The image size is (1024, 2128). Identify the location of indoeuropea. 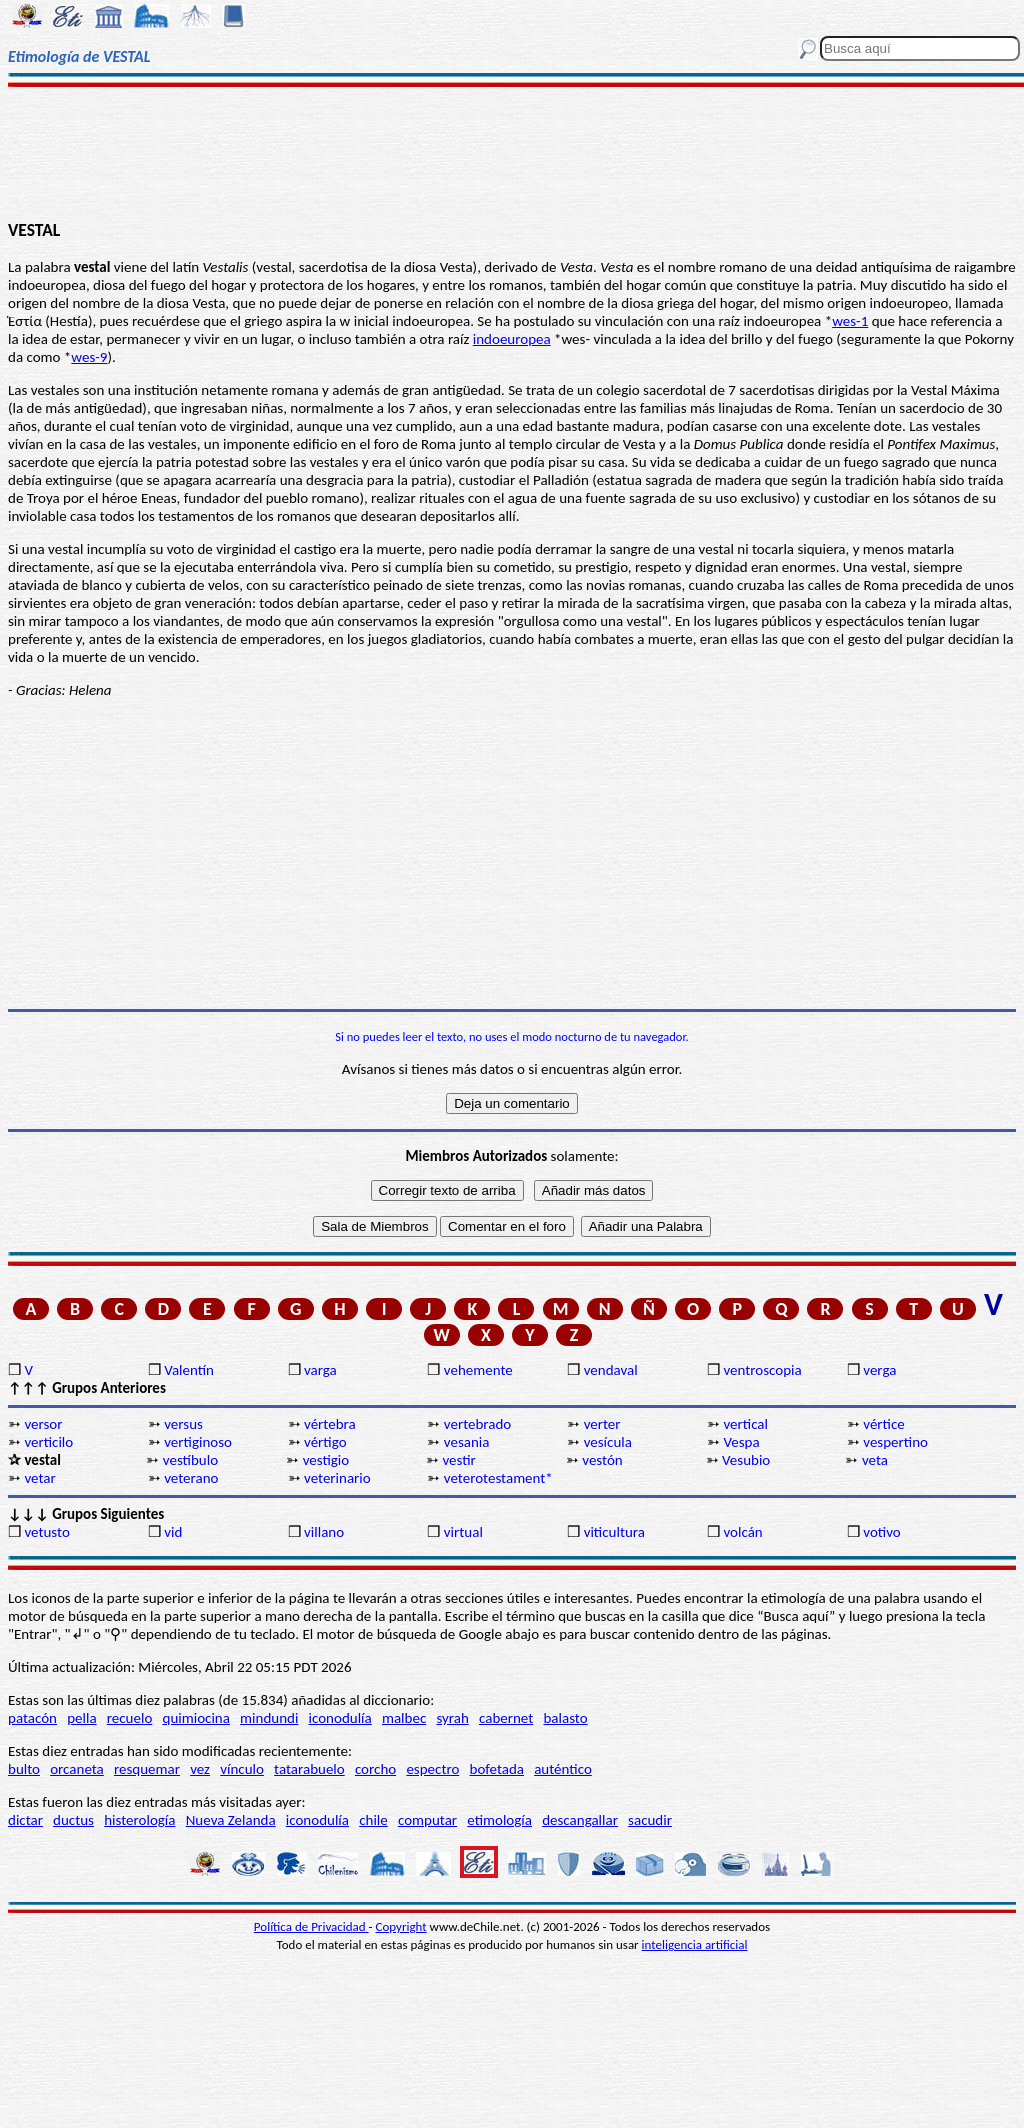
(512, 339).